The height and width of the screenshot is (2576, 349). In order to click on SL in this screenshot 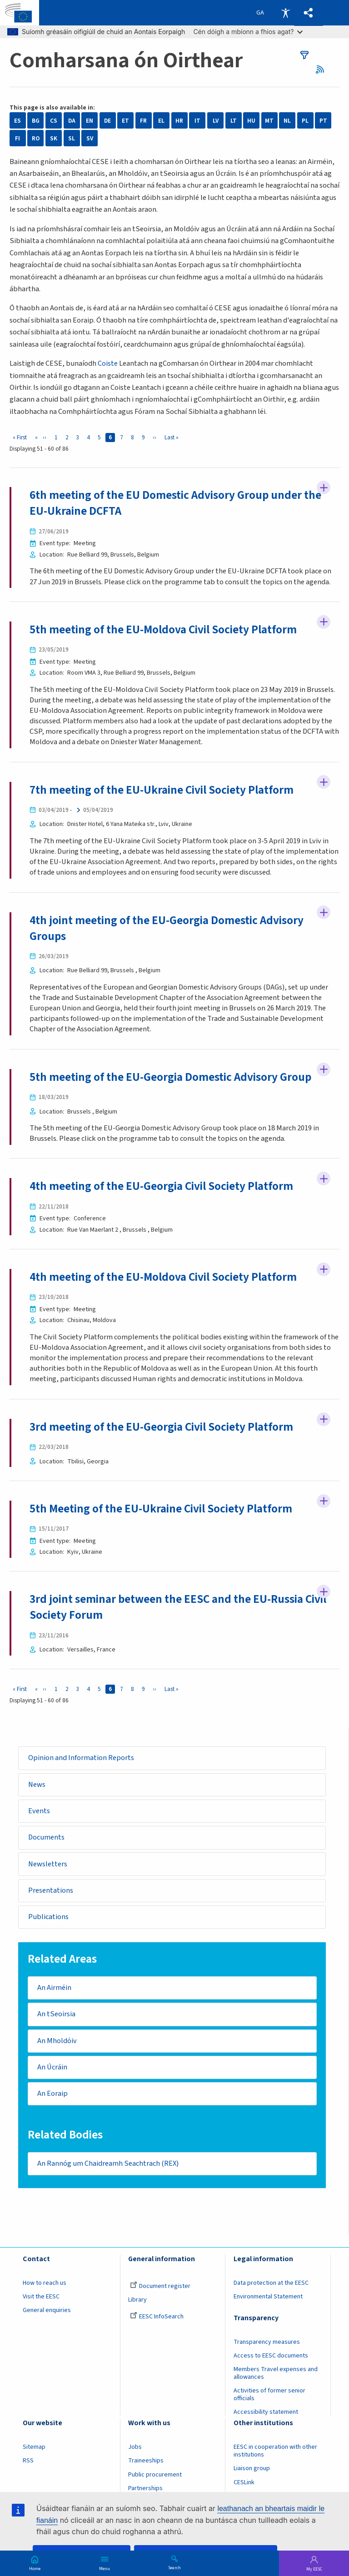, I will do `click(71, 138)`.